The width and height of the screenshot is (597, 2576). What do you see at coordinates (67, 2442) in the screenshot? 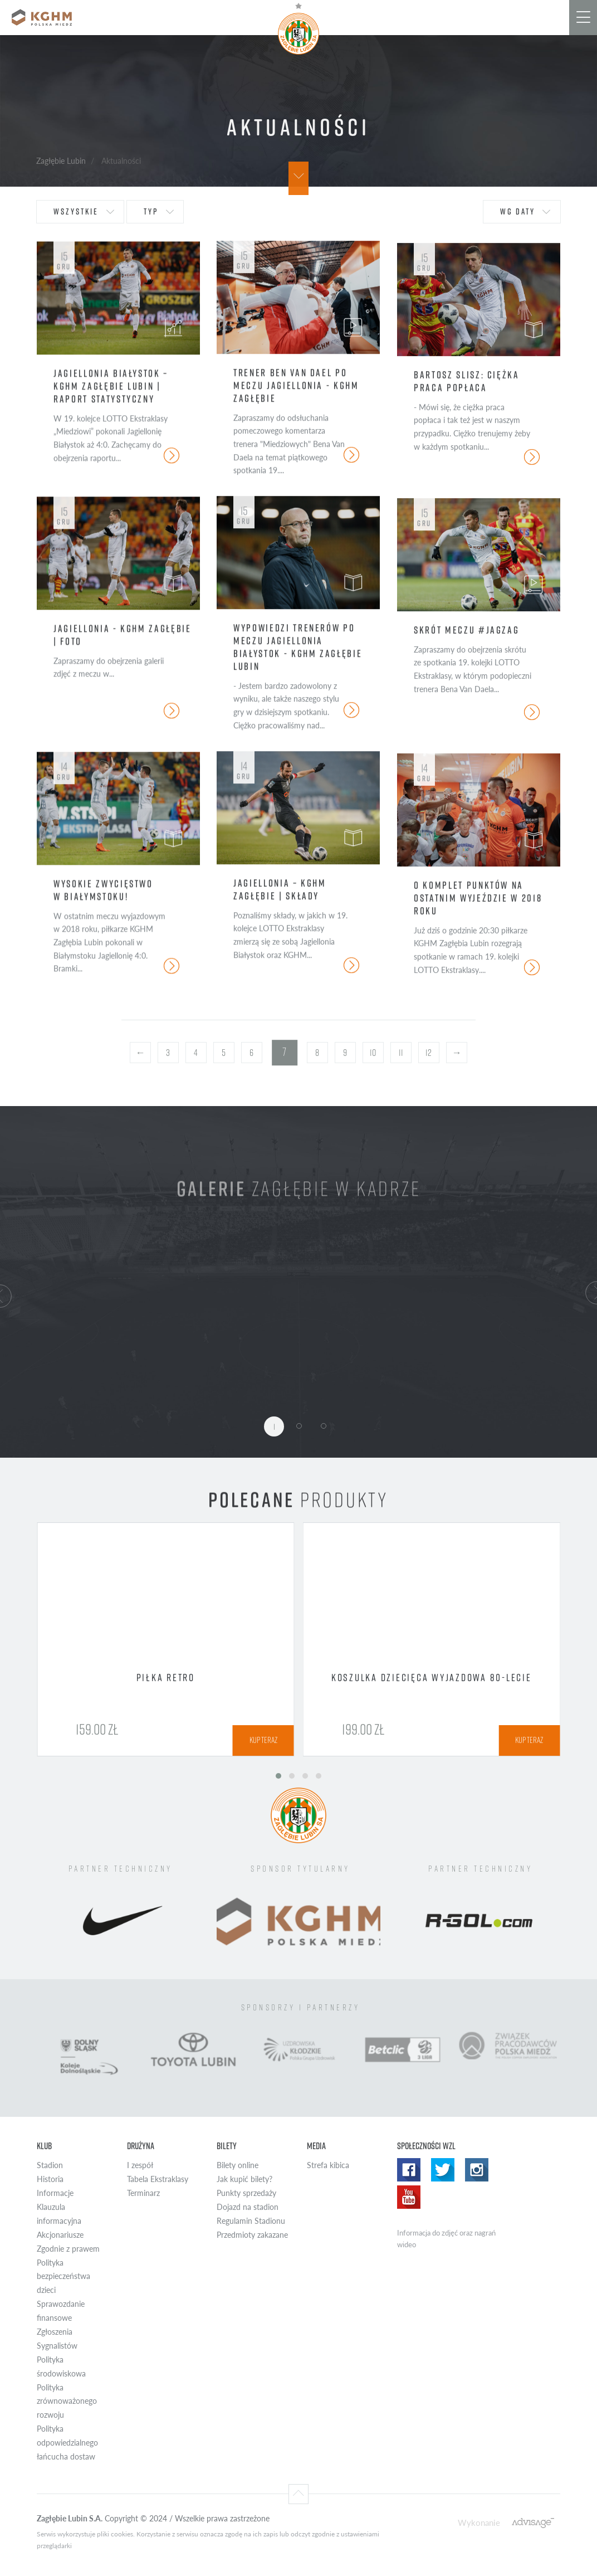
I see `Polityka odpowiedzialnego łańcucha dostaw` at bounding box center [67, 2442].